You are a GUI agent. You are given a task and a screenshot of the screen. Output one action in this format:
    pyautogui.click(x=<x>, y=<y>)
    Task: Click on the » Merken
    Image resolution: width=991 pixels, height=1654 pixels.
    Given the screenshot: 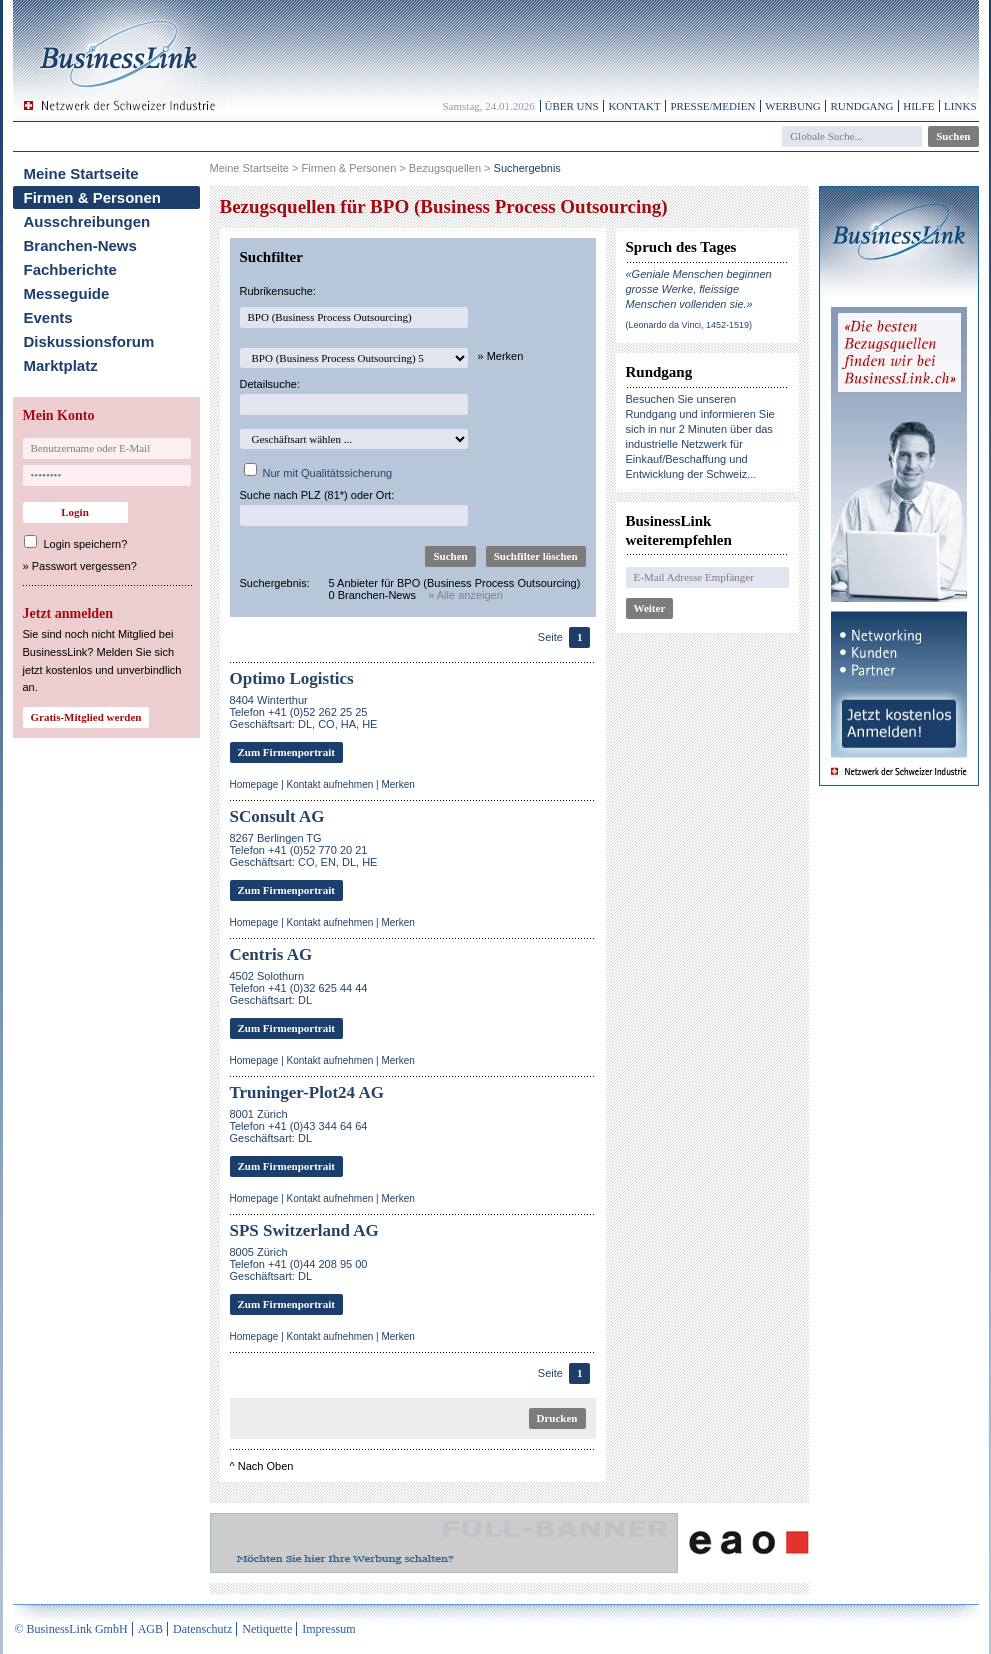 What is the action you would take?
    pyautogui.click(x=501, y=356)
    